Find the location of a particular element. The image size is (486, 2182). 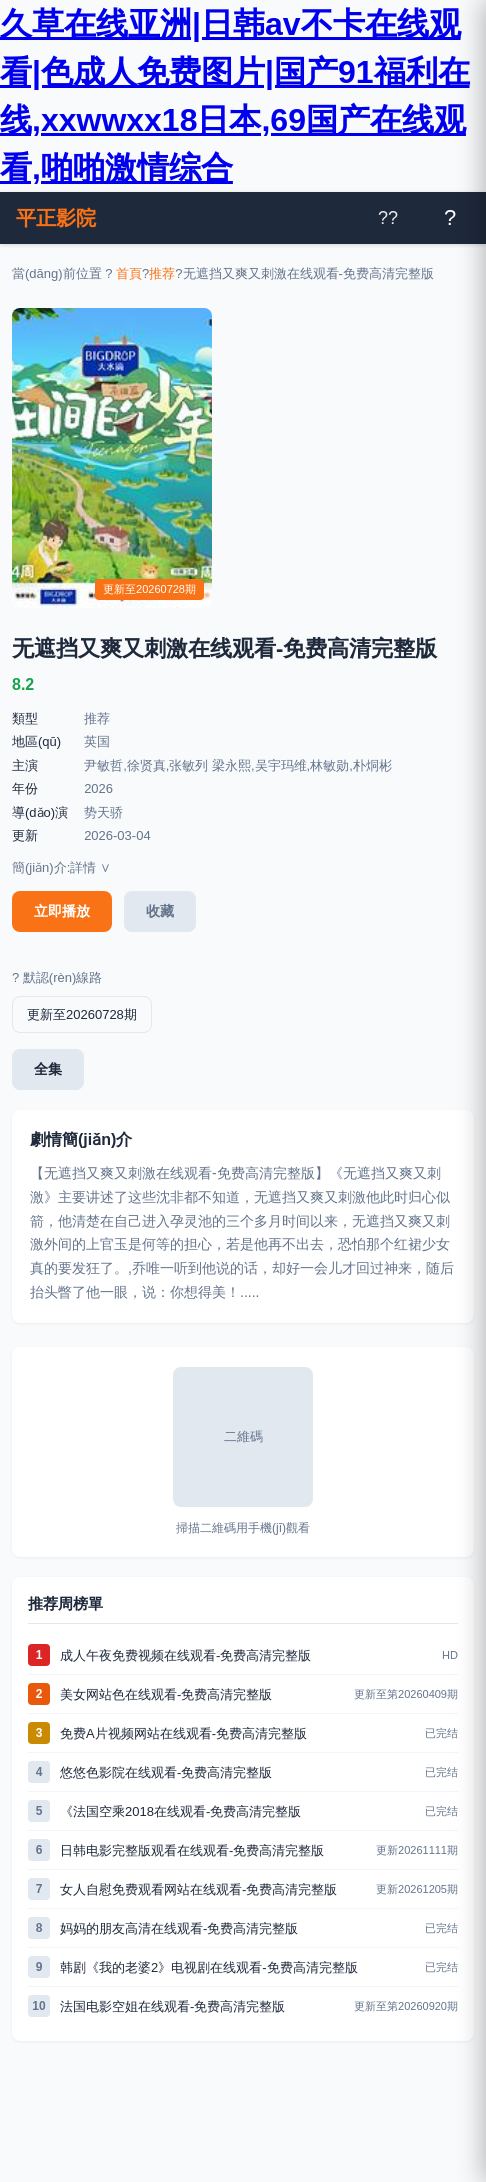

悠悠色影院在线观看-免费高清完整版 is located at coordinates (166, 1772).